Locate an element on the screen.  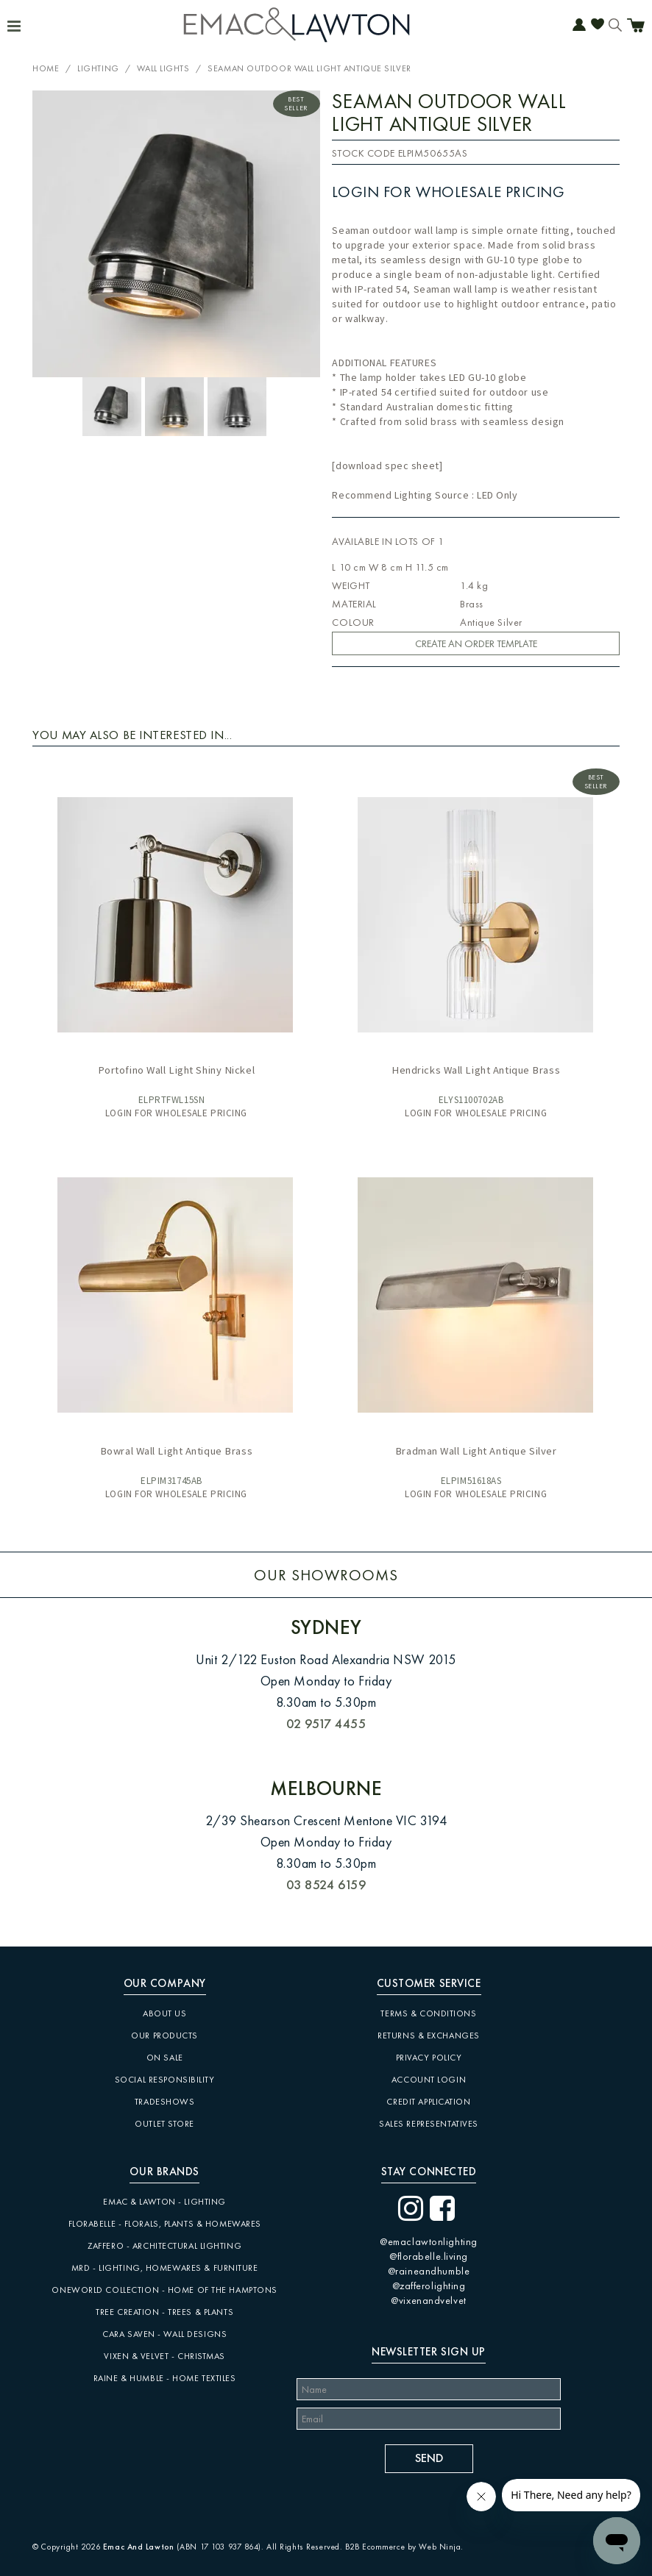
Hendricks Wall Light Antique Brass is located at coordinates (475, 1070).